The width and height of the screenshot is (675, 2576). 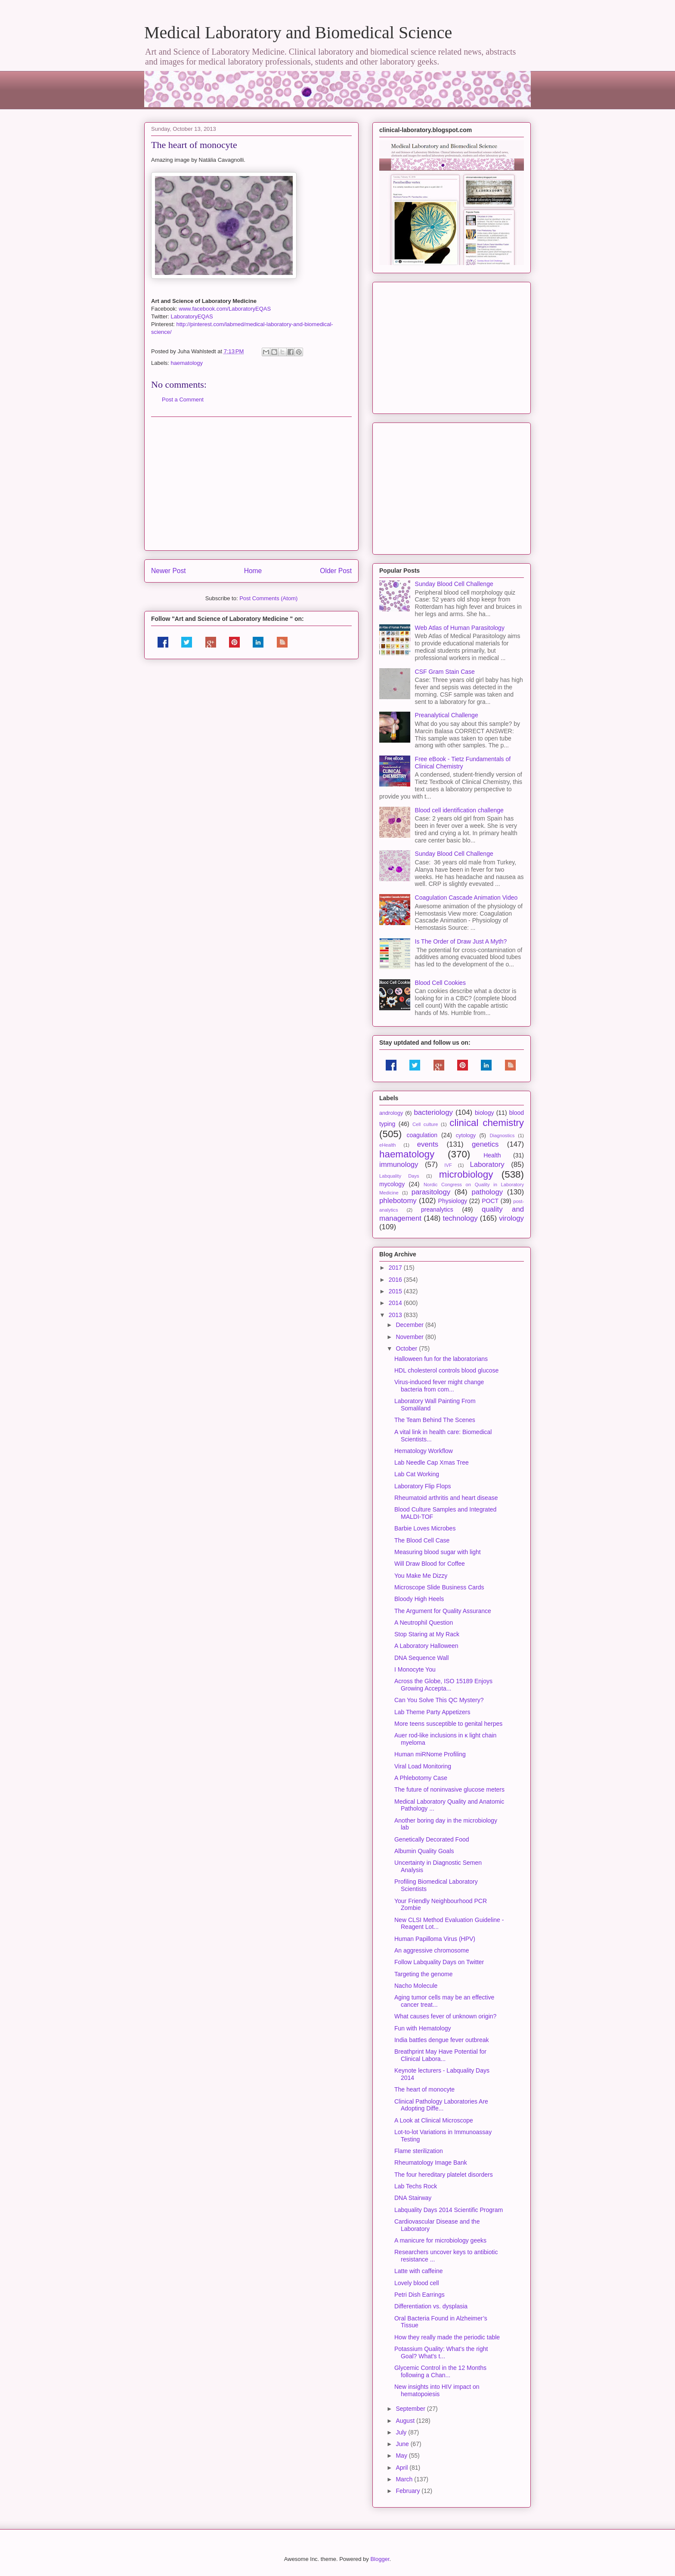 What do you see at coordinates (403, 2443) in the screenshot?
I see `June` at bounding box center [403, 2443].